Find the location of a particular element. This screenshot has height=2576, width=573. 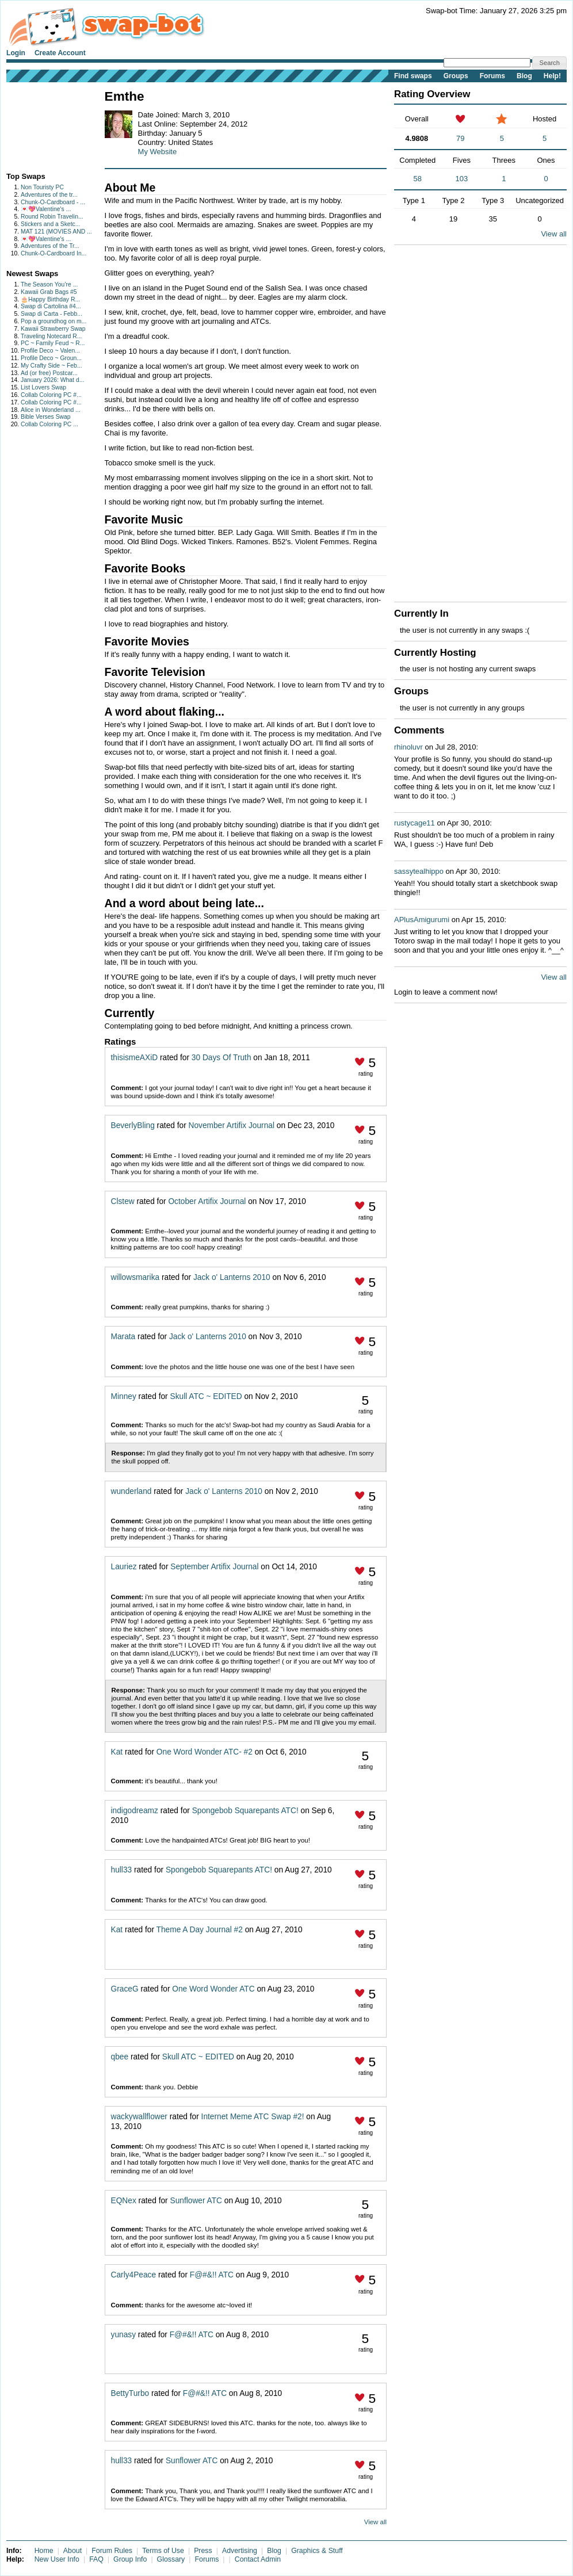

My Website is located at coordinates (157, 151).